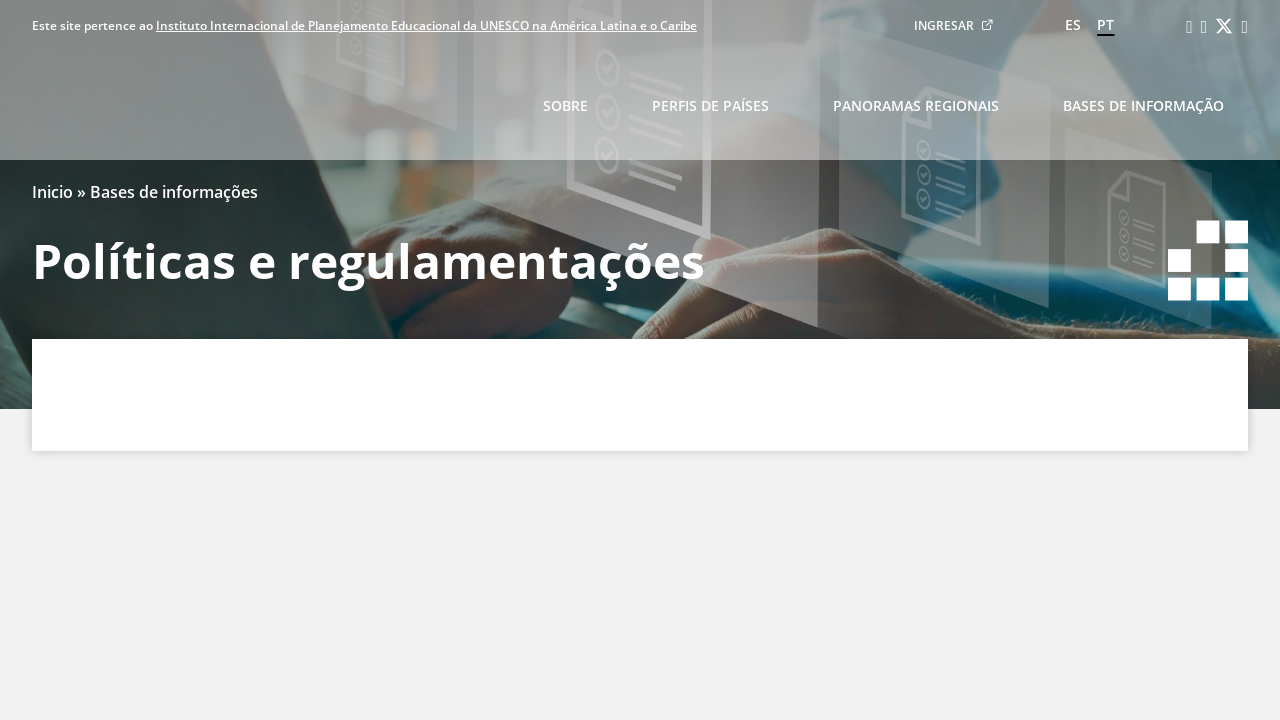 This screenshot has height=720, width=1280. I want to click on Panoramas regionais, so click(916, 105).